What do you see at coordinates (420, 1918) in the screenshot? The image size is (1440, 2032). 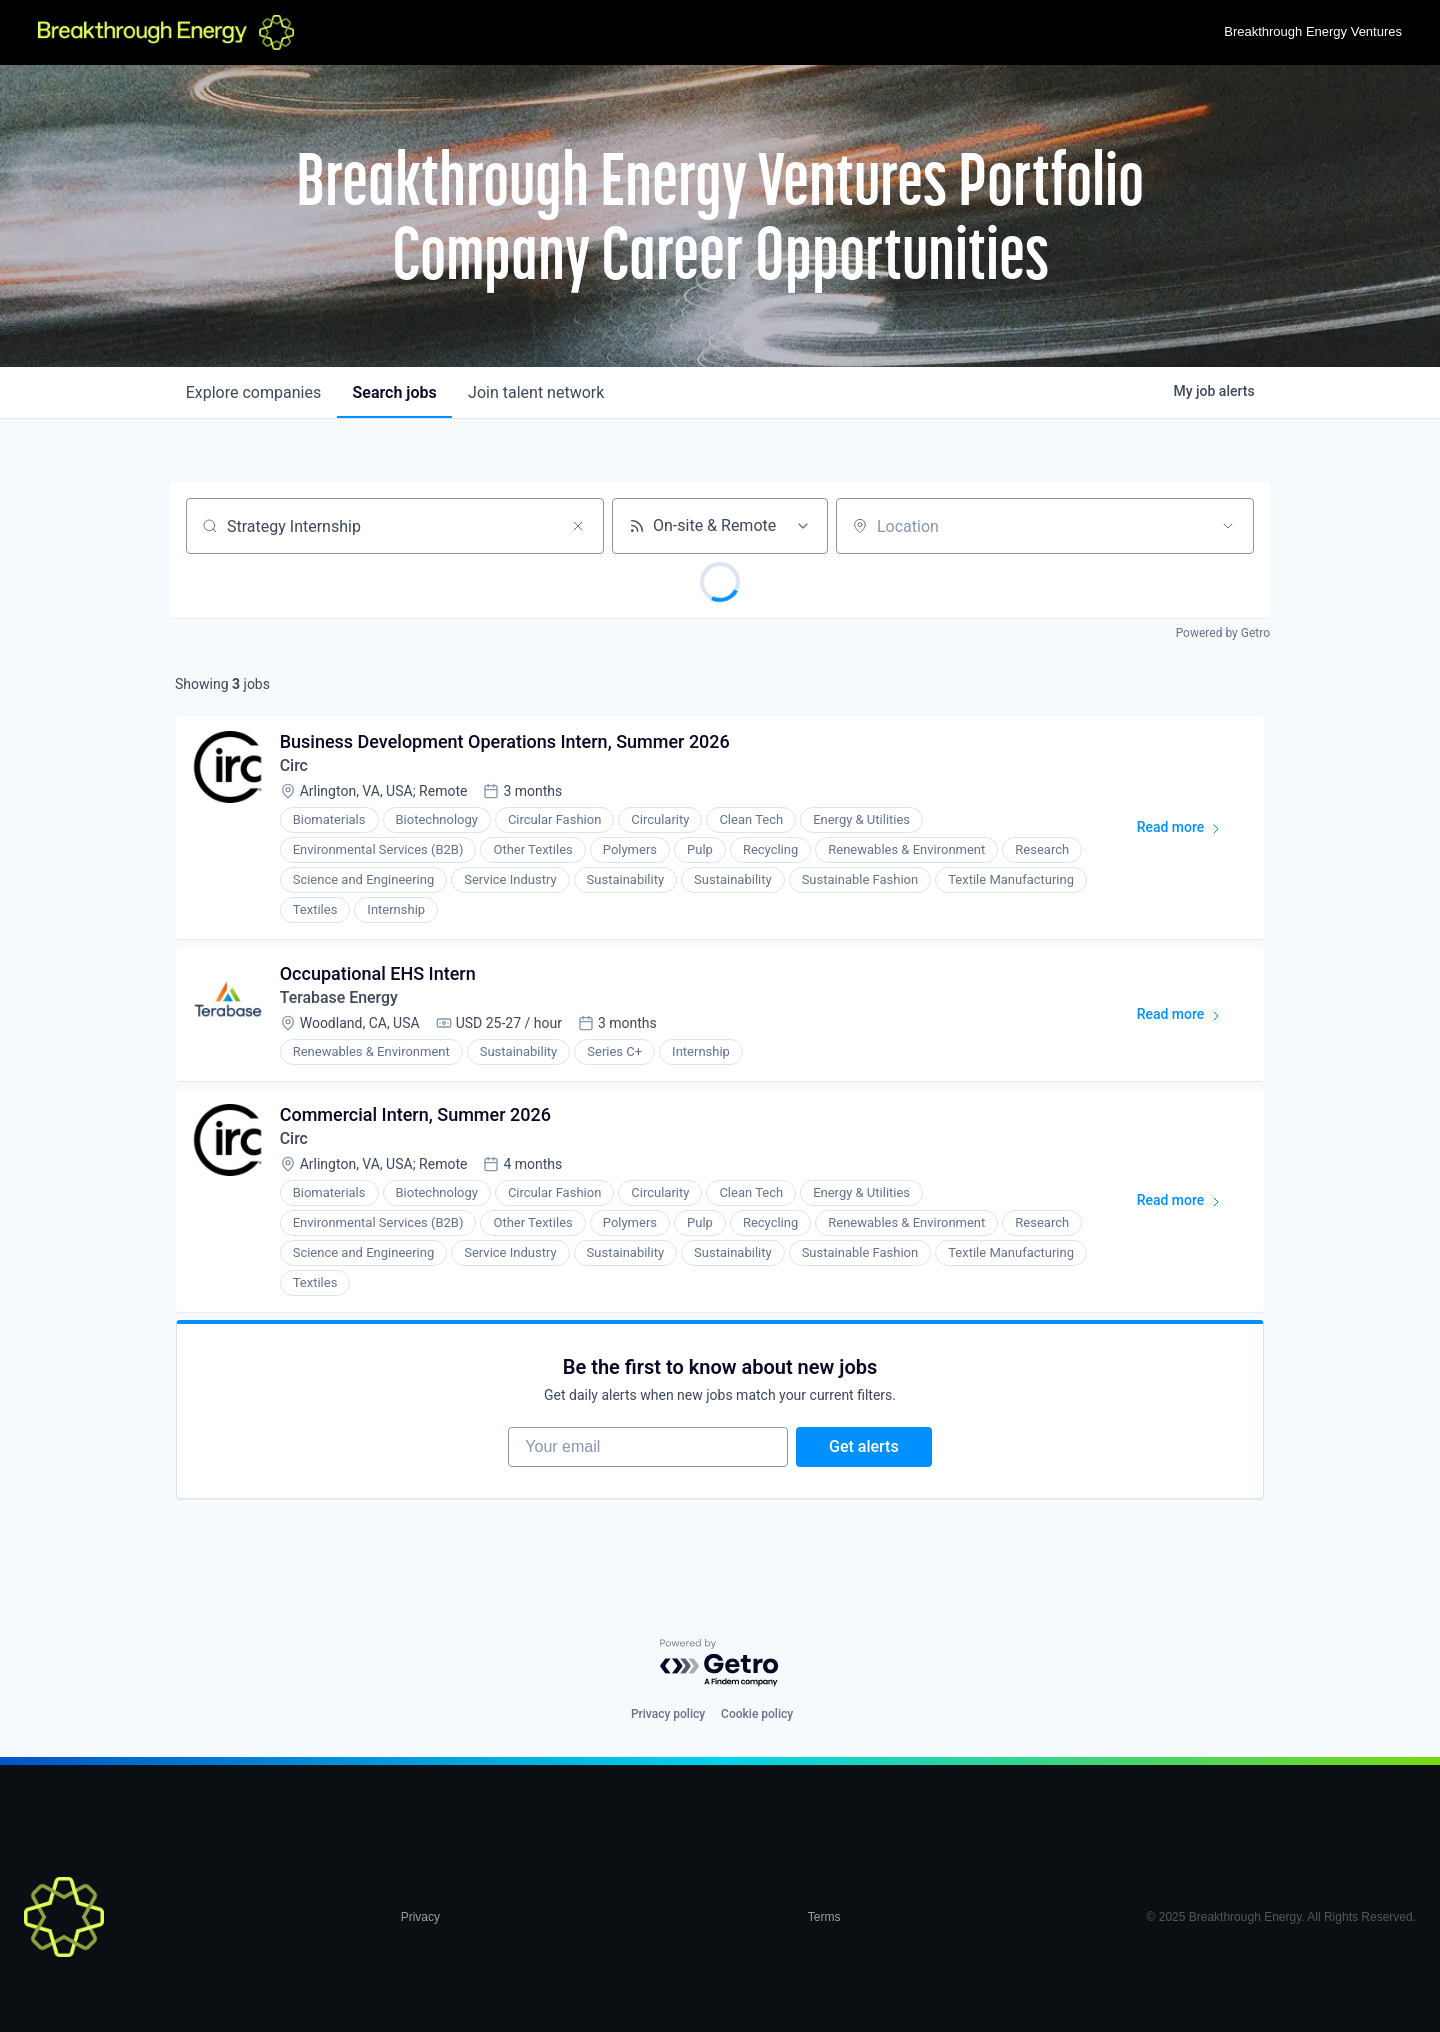 I see `Privacy` at bounding box center [420, 1918].